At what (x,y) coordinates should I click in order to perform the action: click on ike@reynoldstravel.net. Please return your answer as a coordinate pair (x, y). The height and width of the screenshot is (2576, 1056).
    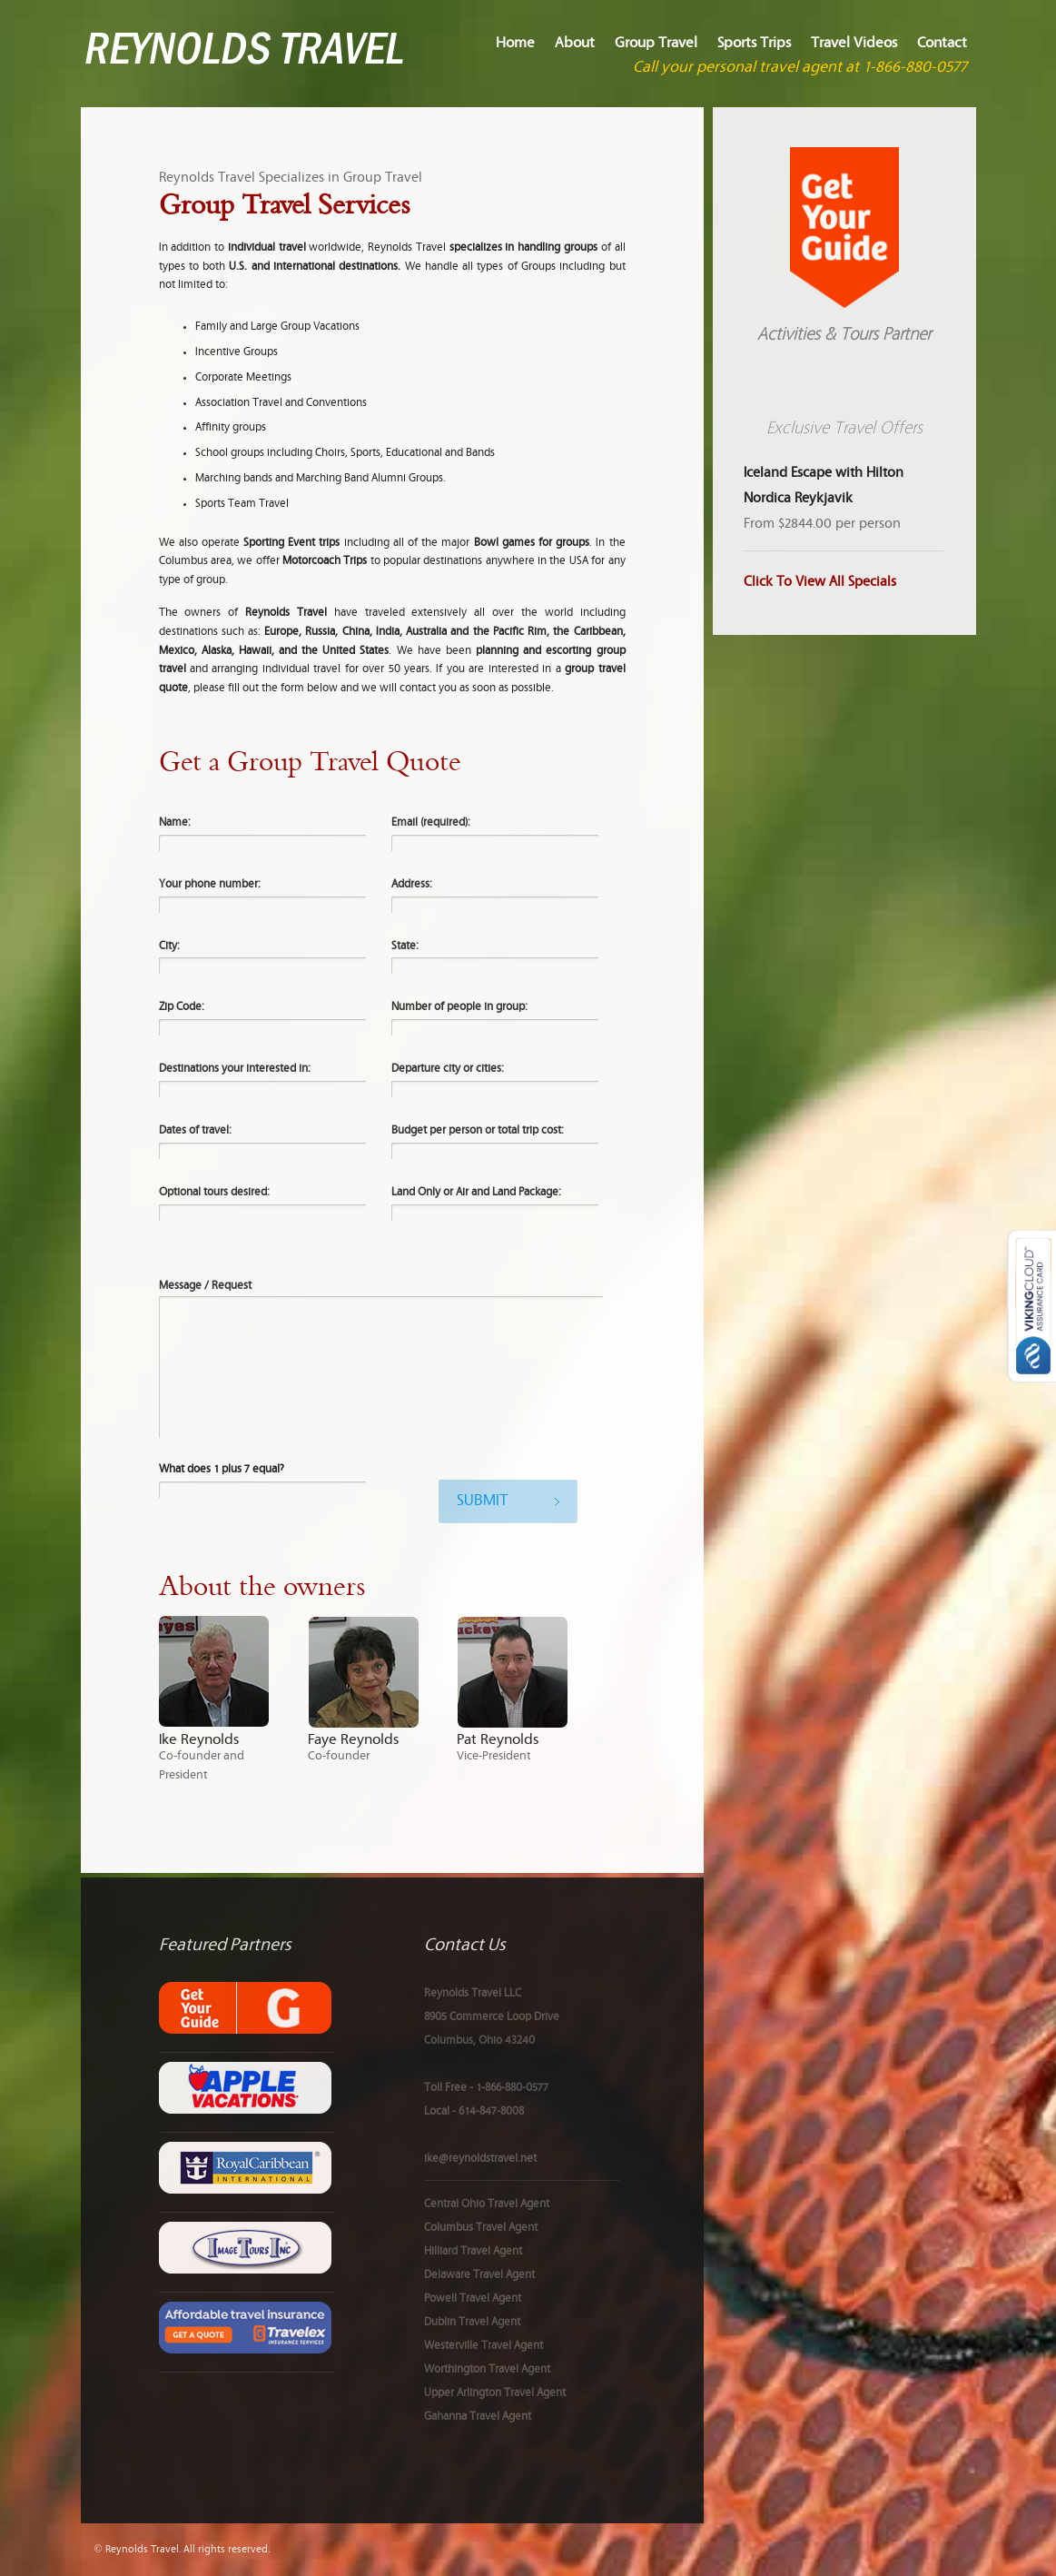
    Looking at the image, I should click on (480, 2159).